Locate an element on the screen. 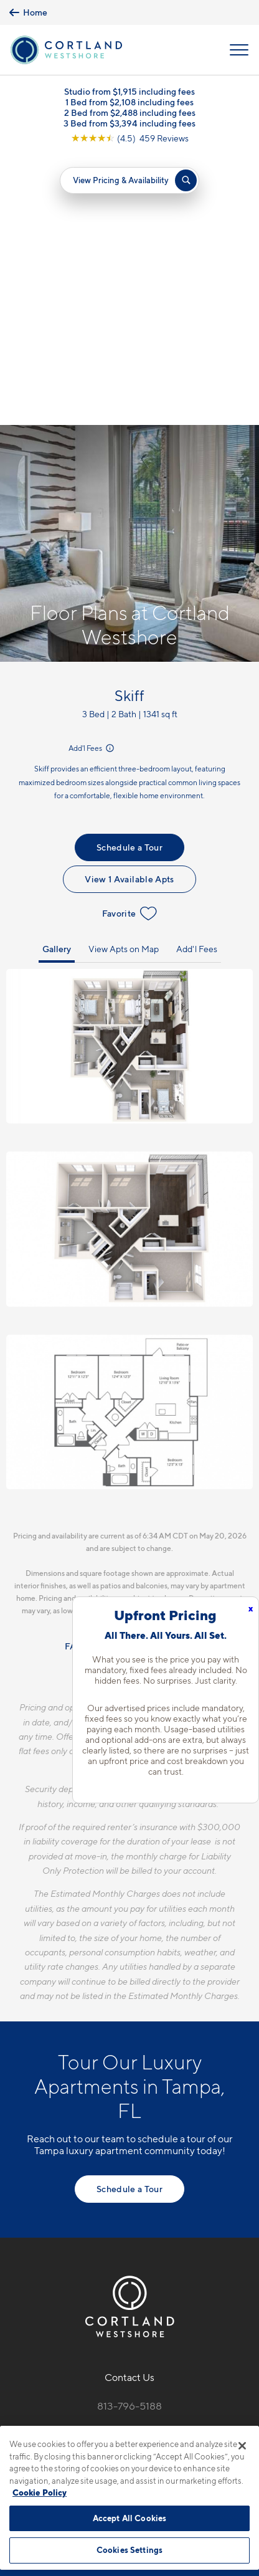  Studio from $1,915 including fees is located at coordinates (129, 92).